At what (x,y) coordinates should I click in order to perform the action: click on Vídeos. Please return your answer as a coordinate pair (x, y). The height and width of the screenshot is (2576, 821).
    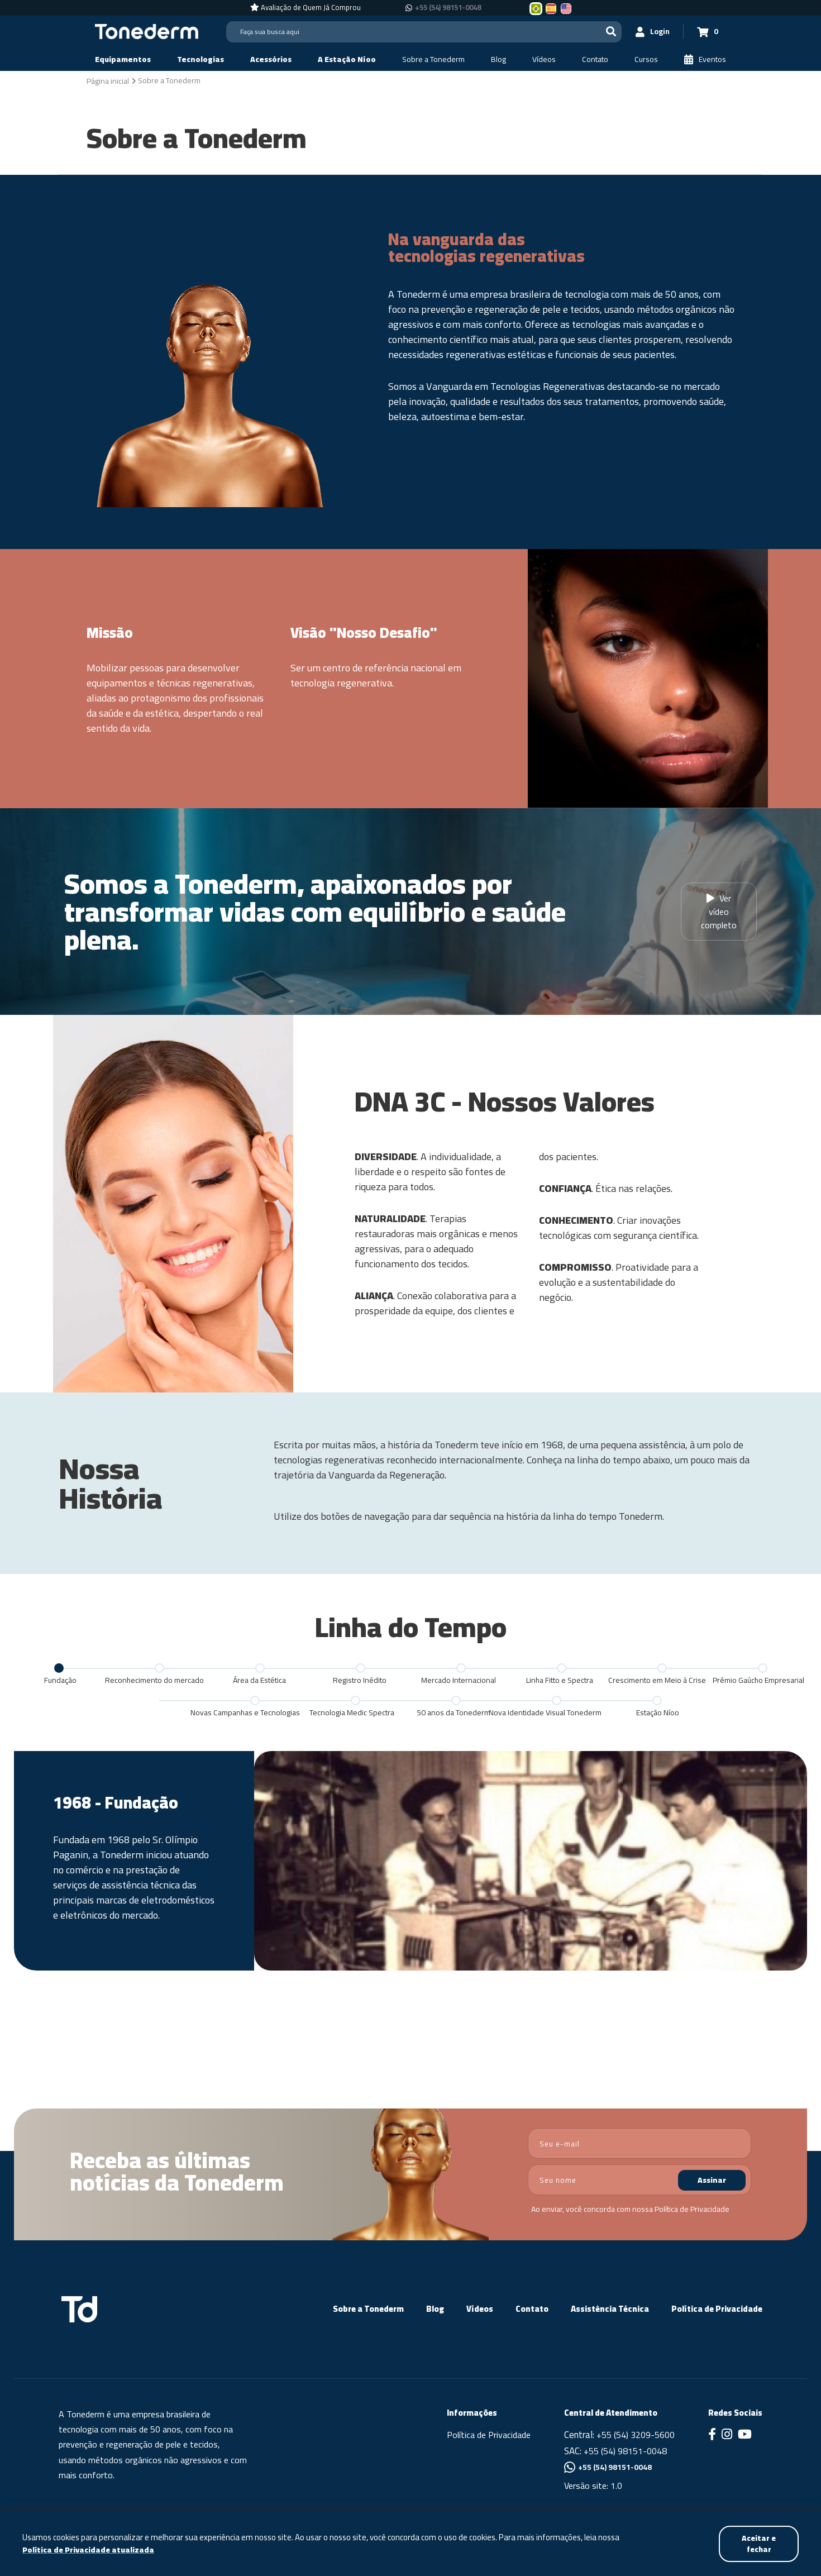
    Looking at the image, I should click on (479, 2309).